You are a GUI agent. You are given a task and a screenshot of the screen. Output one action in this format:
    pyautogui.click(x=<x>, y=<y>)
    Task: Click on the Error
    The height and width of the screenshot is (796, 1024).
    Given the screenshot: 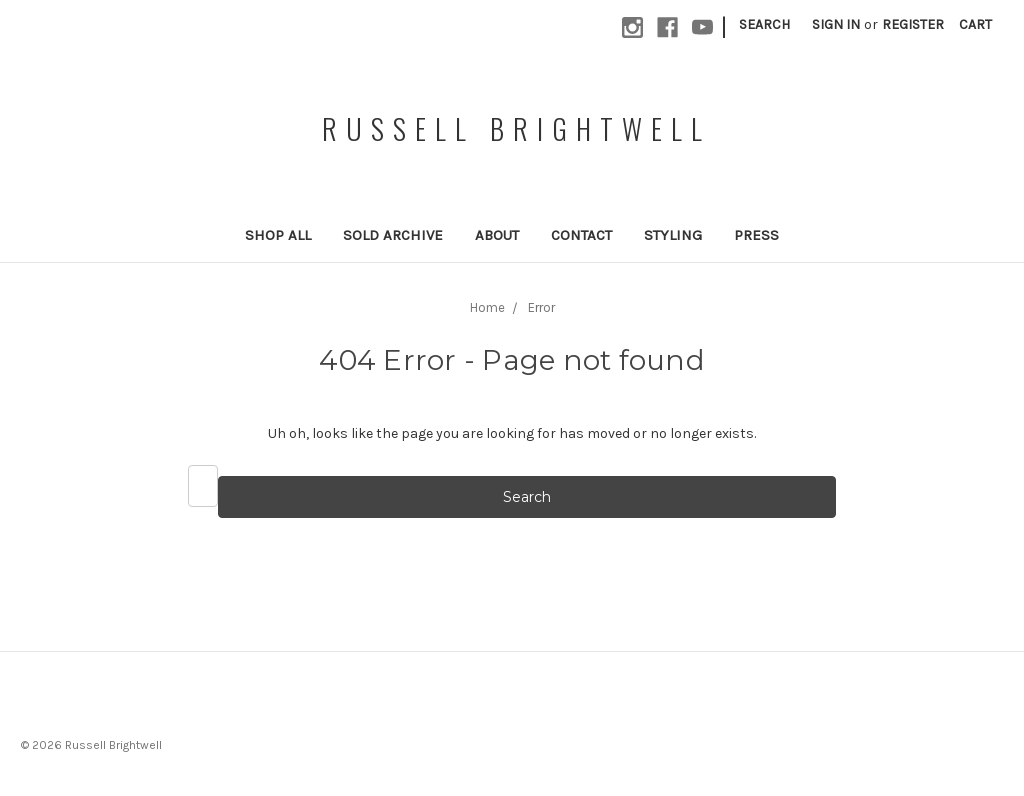 What is the action you would take?
    pyautogui.click(x=541, y=307)
    